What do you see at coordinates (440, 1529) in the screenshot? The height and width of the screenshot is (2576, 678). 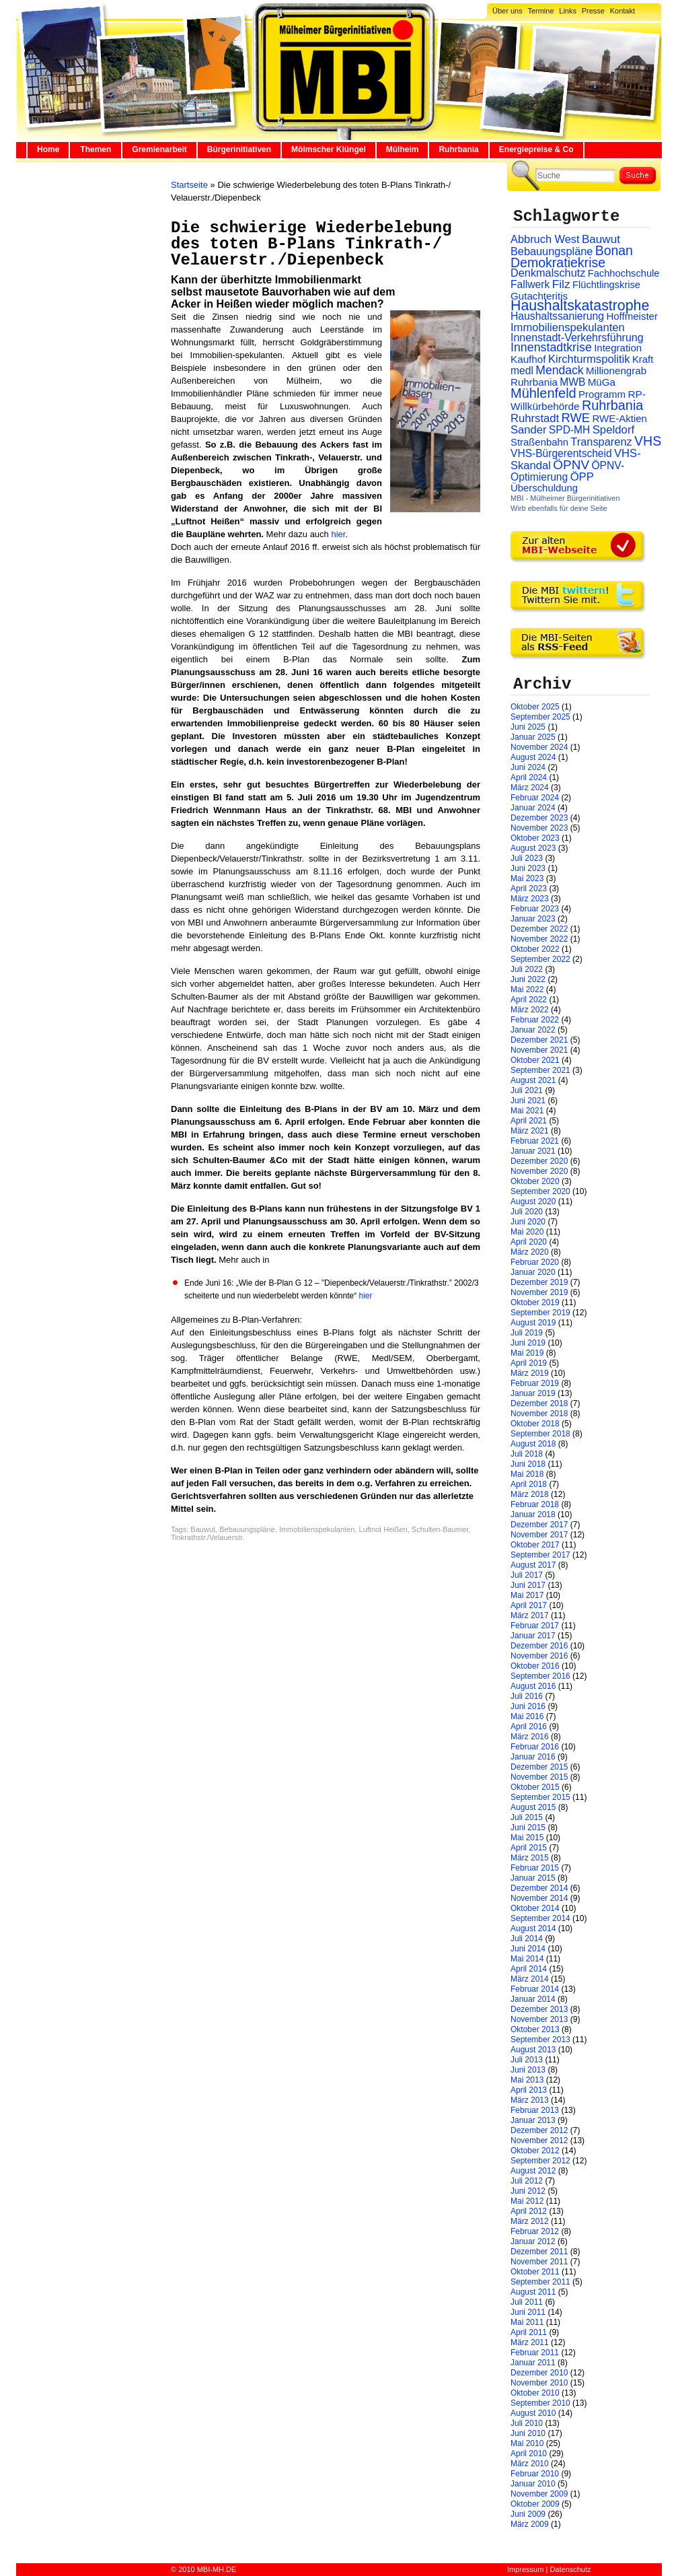 I see `Schulten-Baumer` at bounding box center [440, 1529].